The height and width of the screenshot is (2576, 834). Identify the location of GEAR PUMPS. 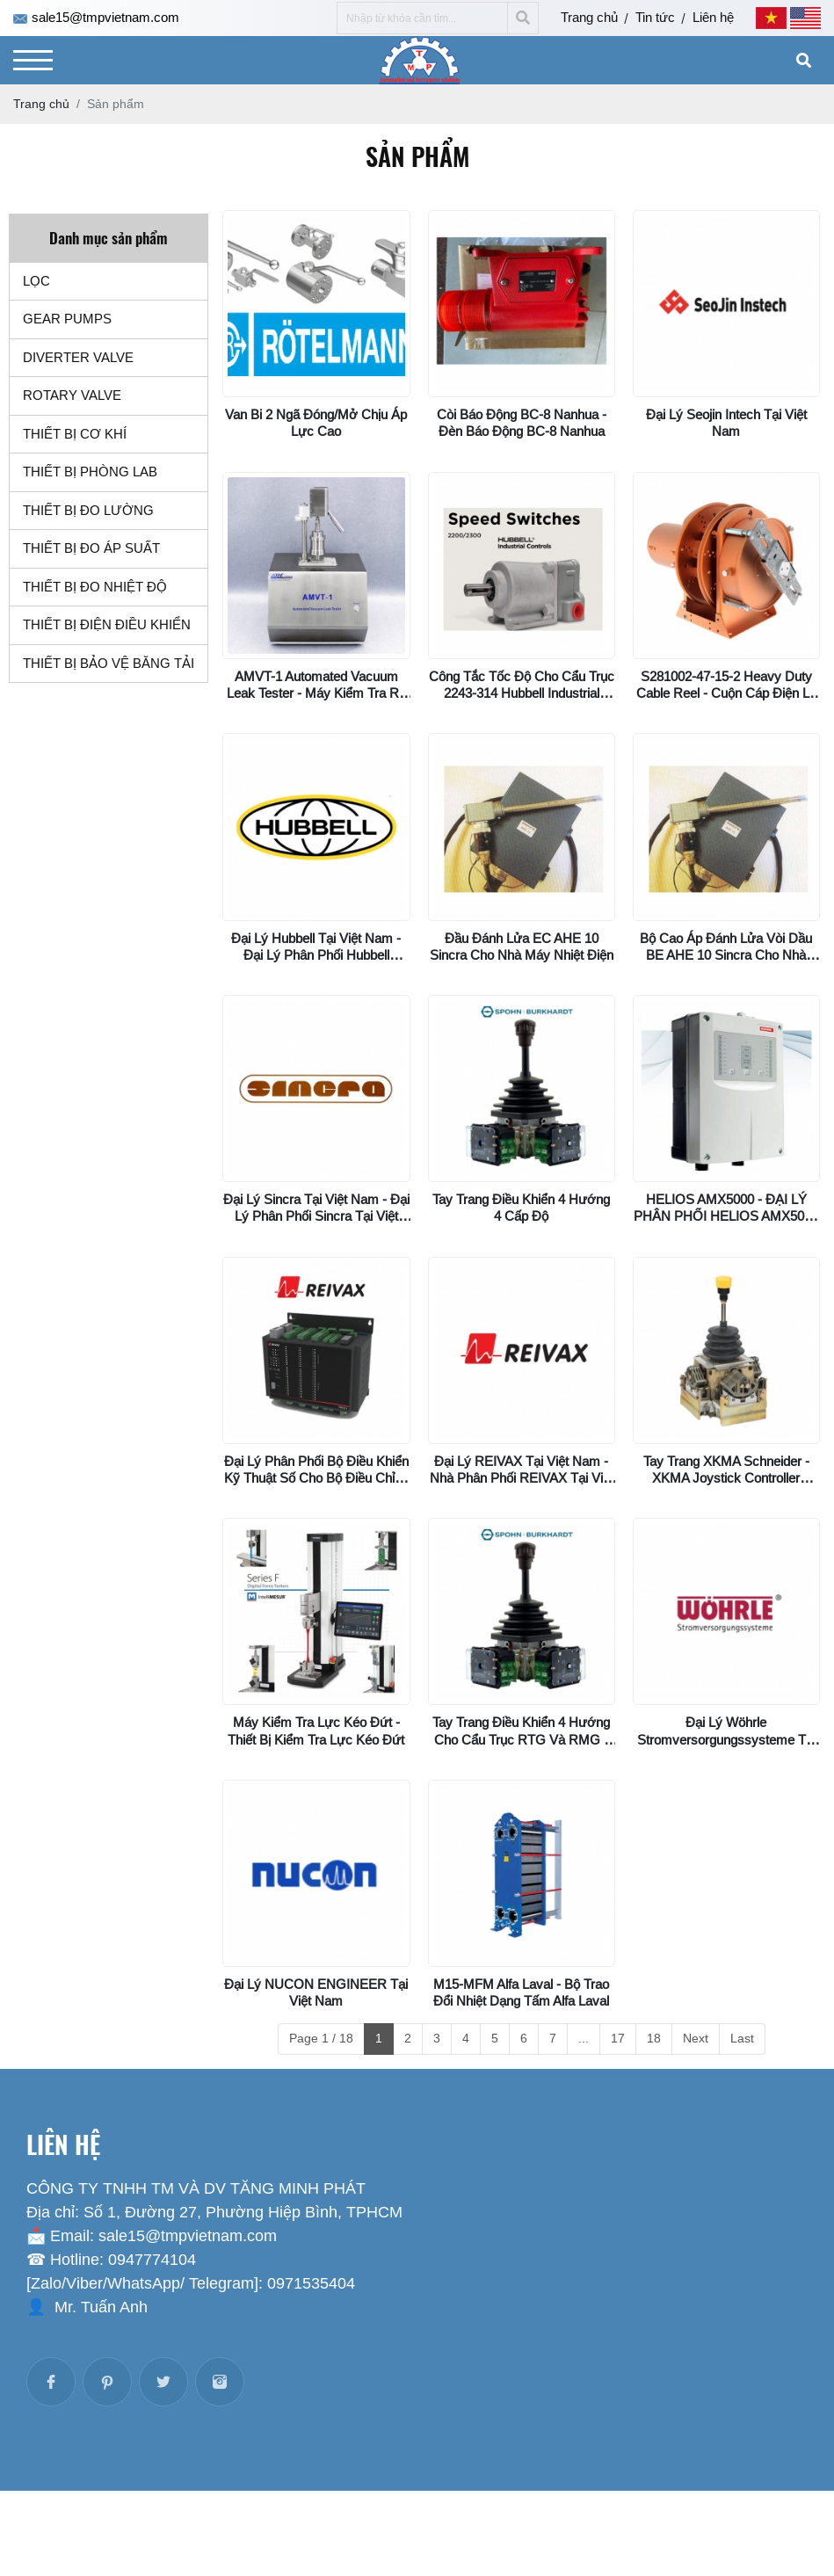
(67, 318).